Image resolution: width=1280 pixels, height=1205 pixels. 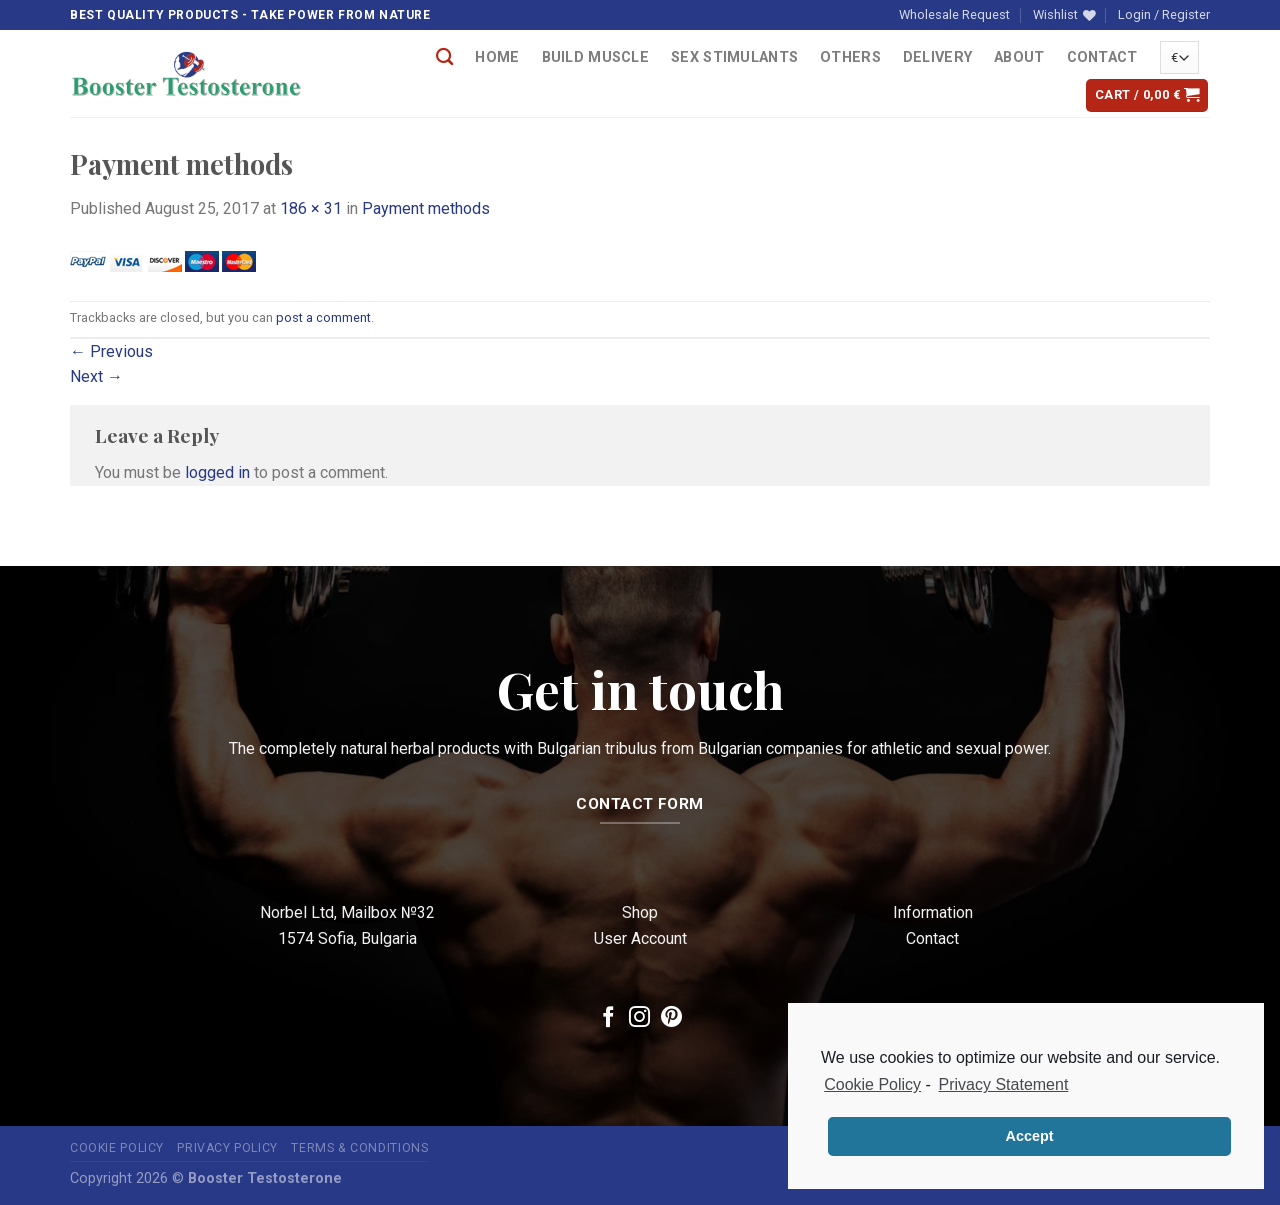 What do you see at coordinates (1030, 1136) in the screenshot?
I see `Accept [button]` at bounding box center [1030, 1136].